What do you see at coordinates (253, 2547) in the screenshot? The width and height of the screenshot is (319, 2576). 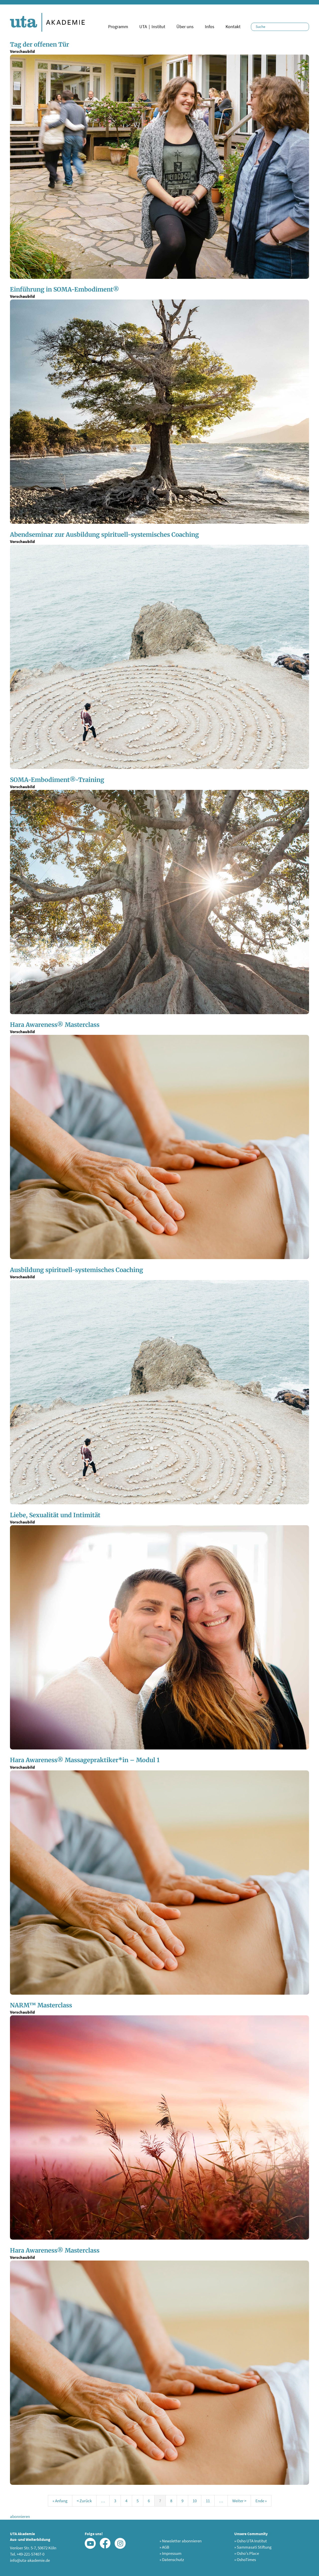 I see `Sammasati Stiftung` at bounding box center [253, 2547].